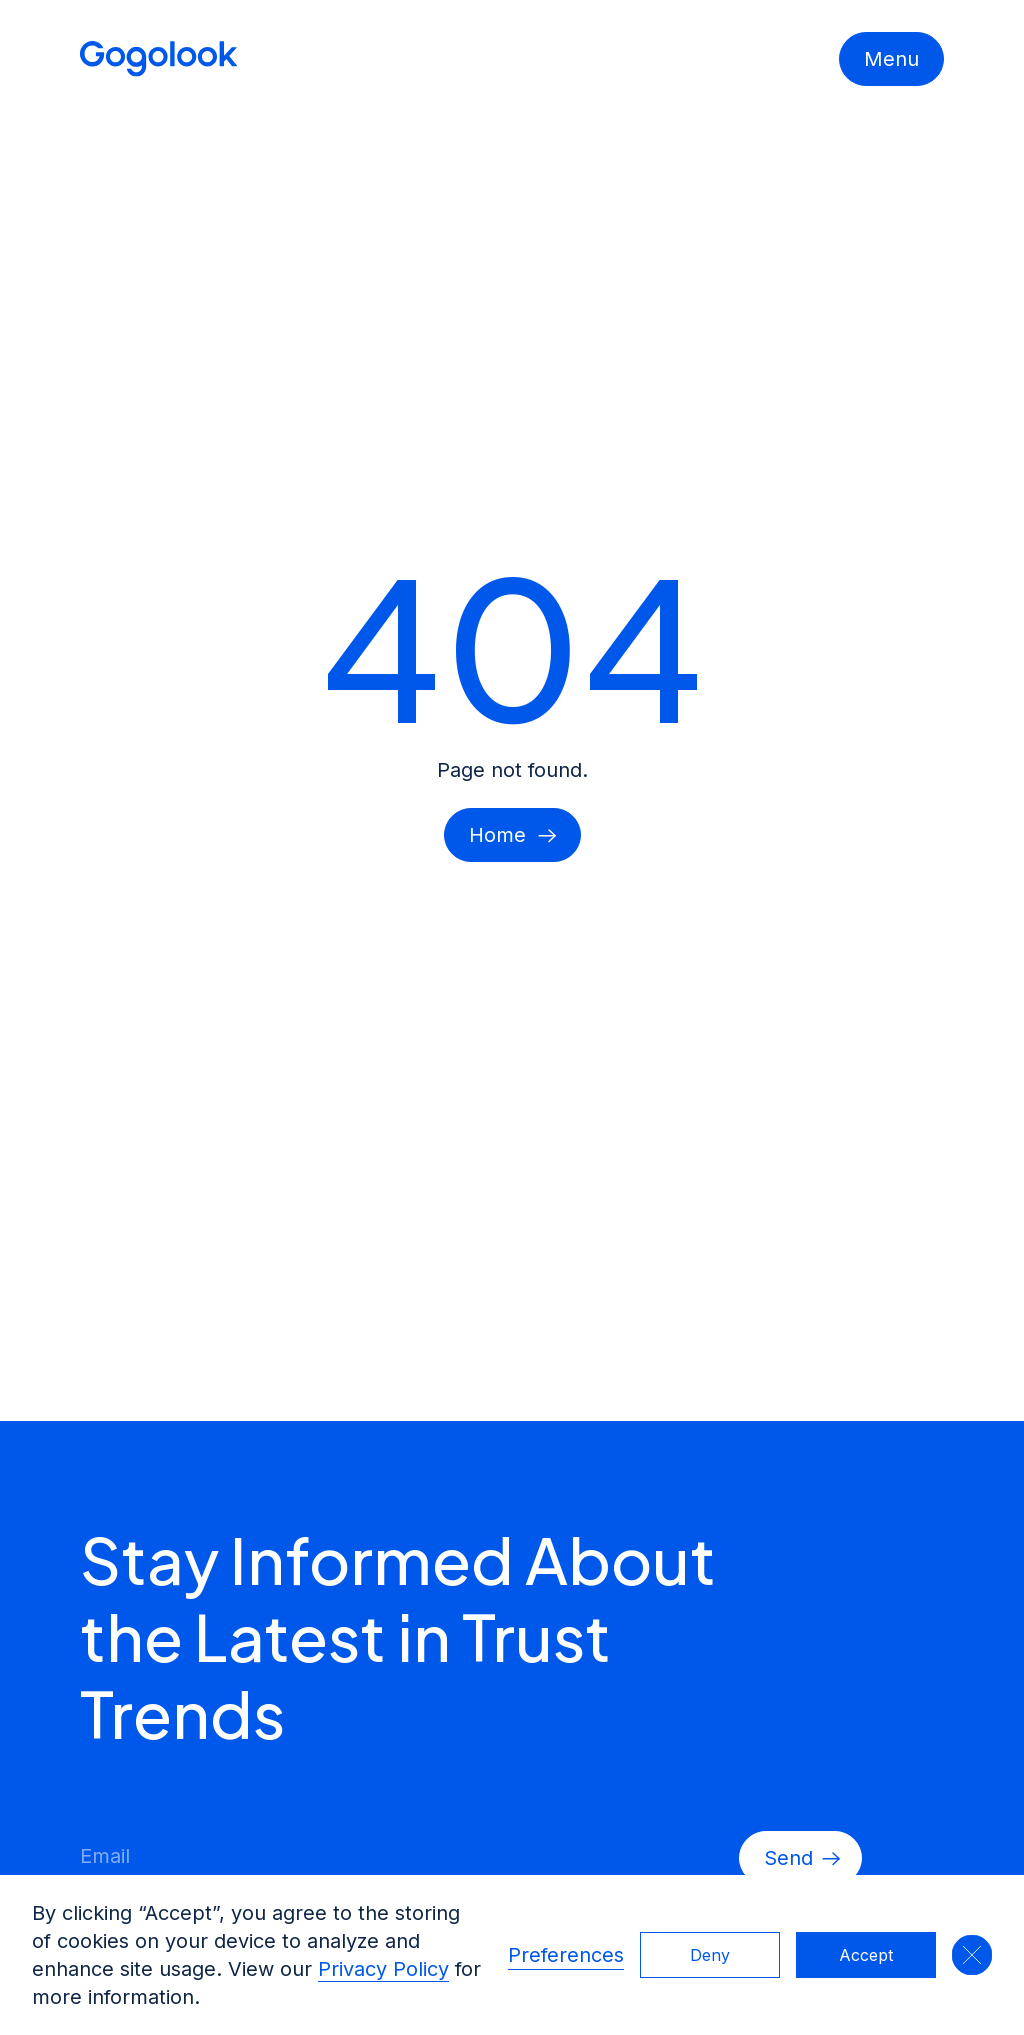 The image size is (1024, 2035). What do you see at coordinates (972, 1955) in the screenshot?
I see `[button]` at bounding box center [972, 1955].